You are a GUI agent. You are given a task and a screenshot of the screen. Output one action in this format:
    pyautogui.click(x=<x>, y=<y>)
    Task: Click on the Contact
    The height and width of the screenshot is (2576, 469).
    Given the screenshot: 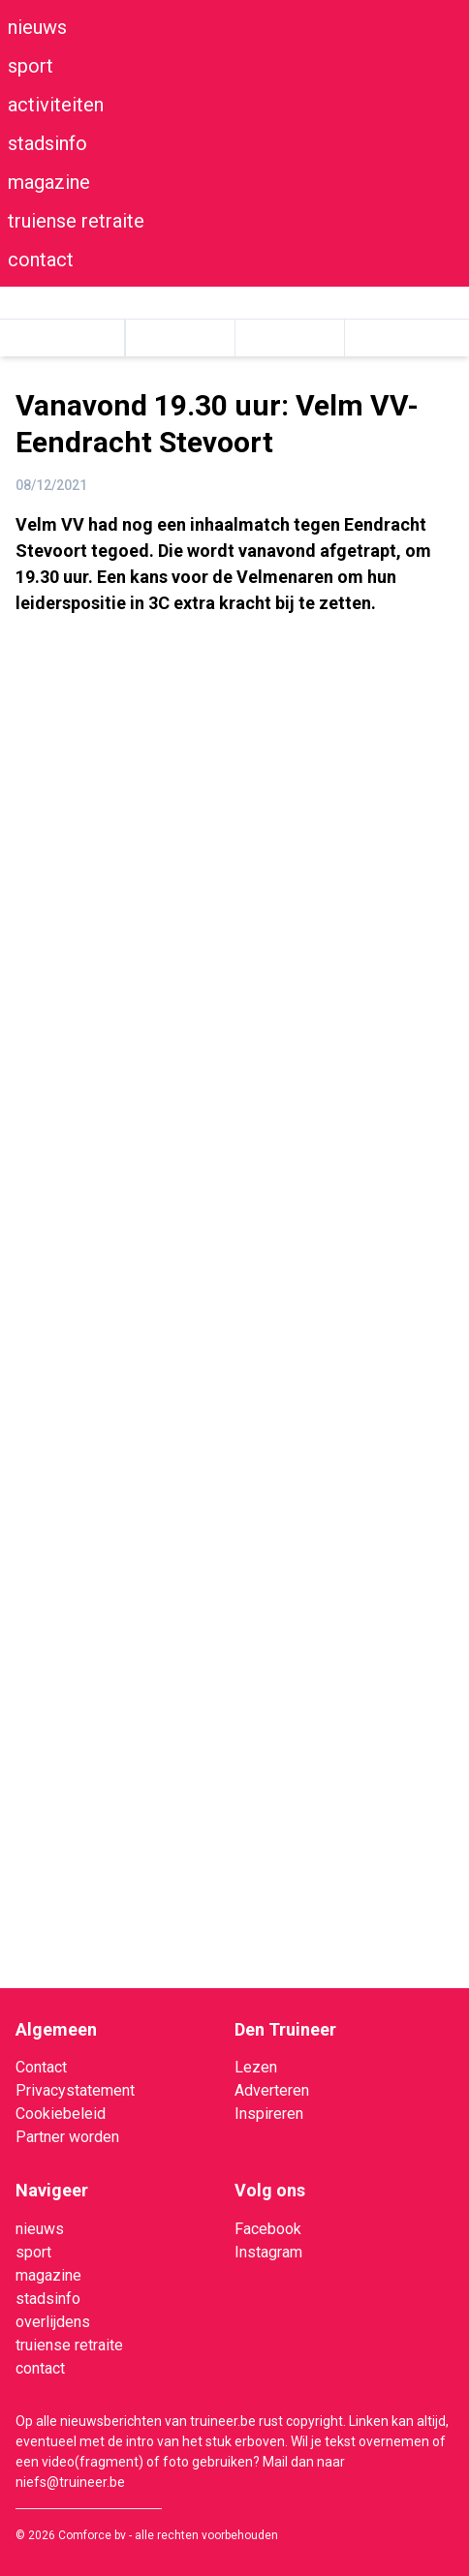 What is the action you would take?
    pyautogui.click(x=41, y=2067)
    